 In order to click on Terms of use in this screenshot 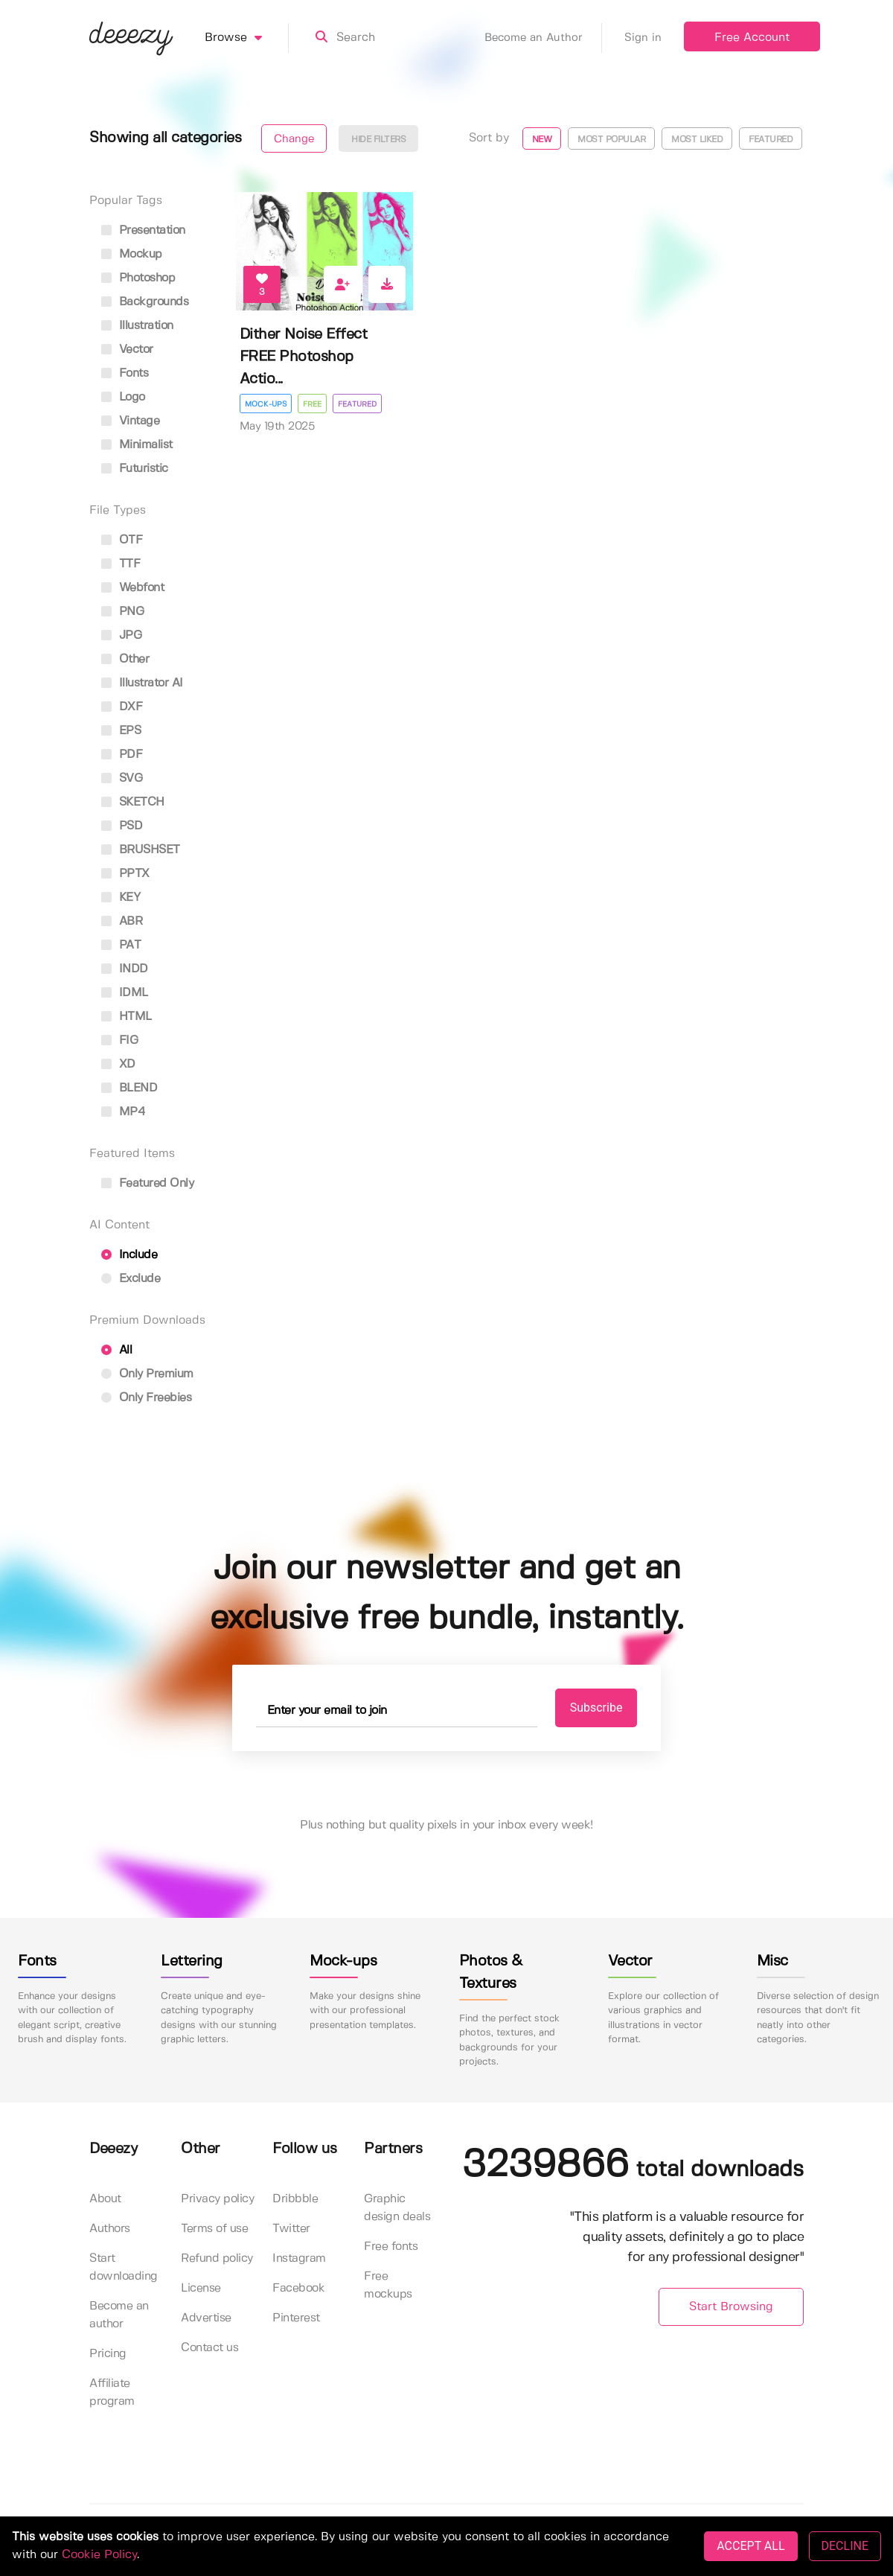, I will do `click(214, 2228)`.